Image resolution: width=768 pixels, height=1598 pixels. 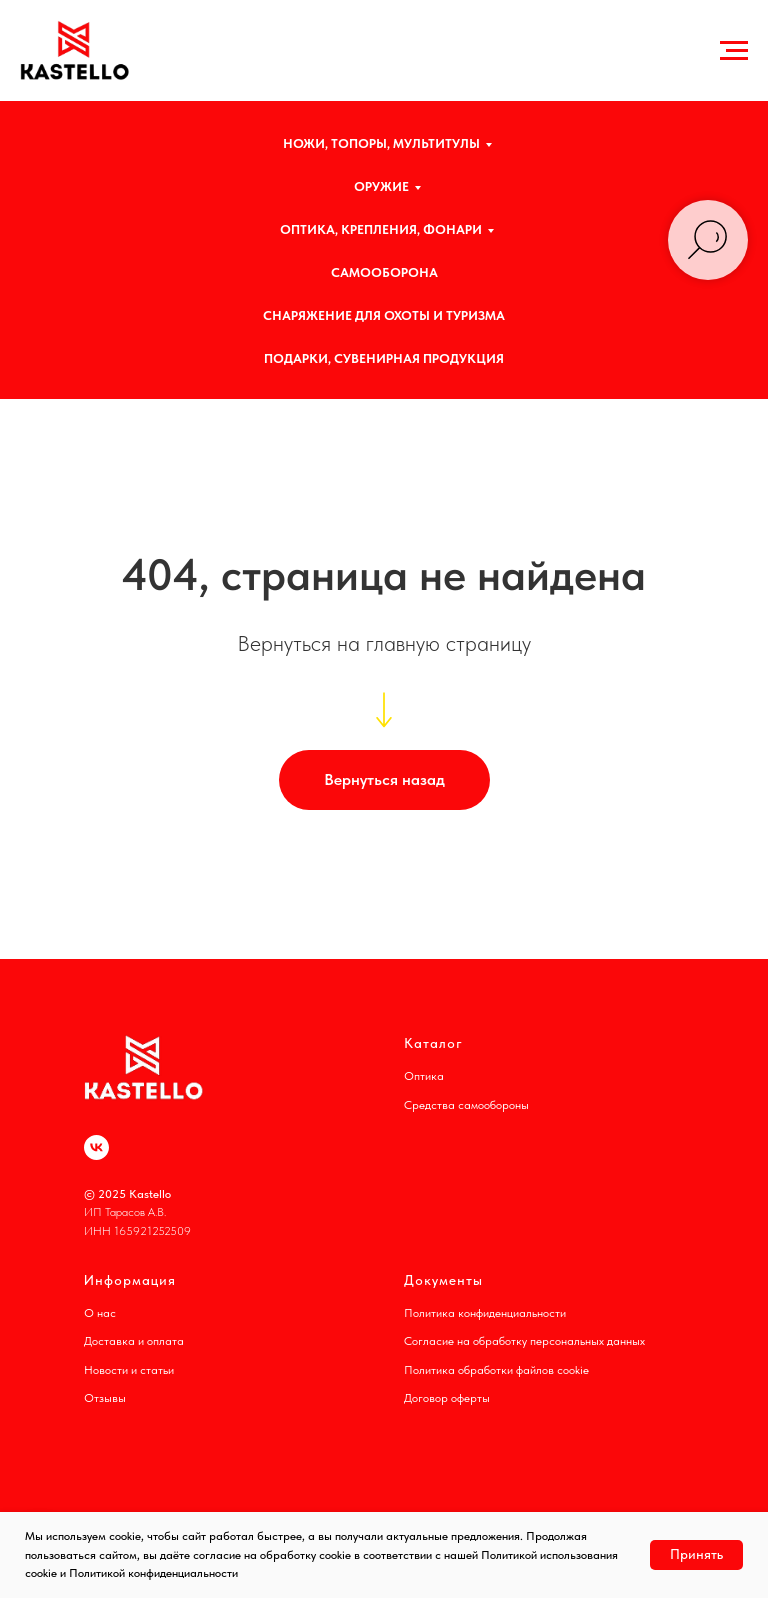 I want to click on ПОДАРКИ, СУВЕНИРНАЯ ПРОДУКЦИЯ, so click(x=384, y=358).